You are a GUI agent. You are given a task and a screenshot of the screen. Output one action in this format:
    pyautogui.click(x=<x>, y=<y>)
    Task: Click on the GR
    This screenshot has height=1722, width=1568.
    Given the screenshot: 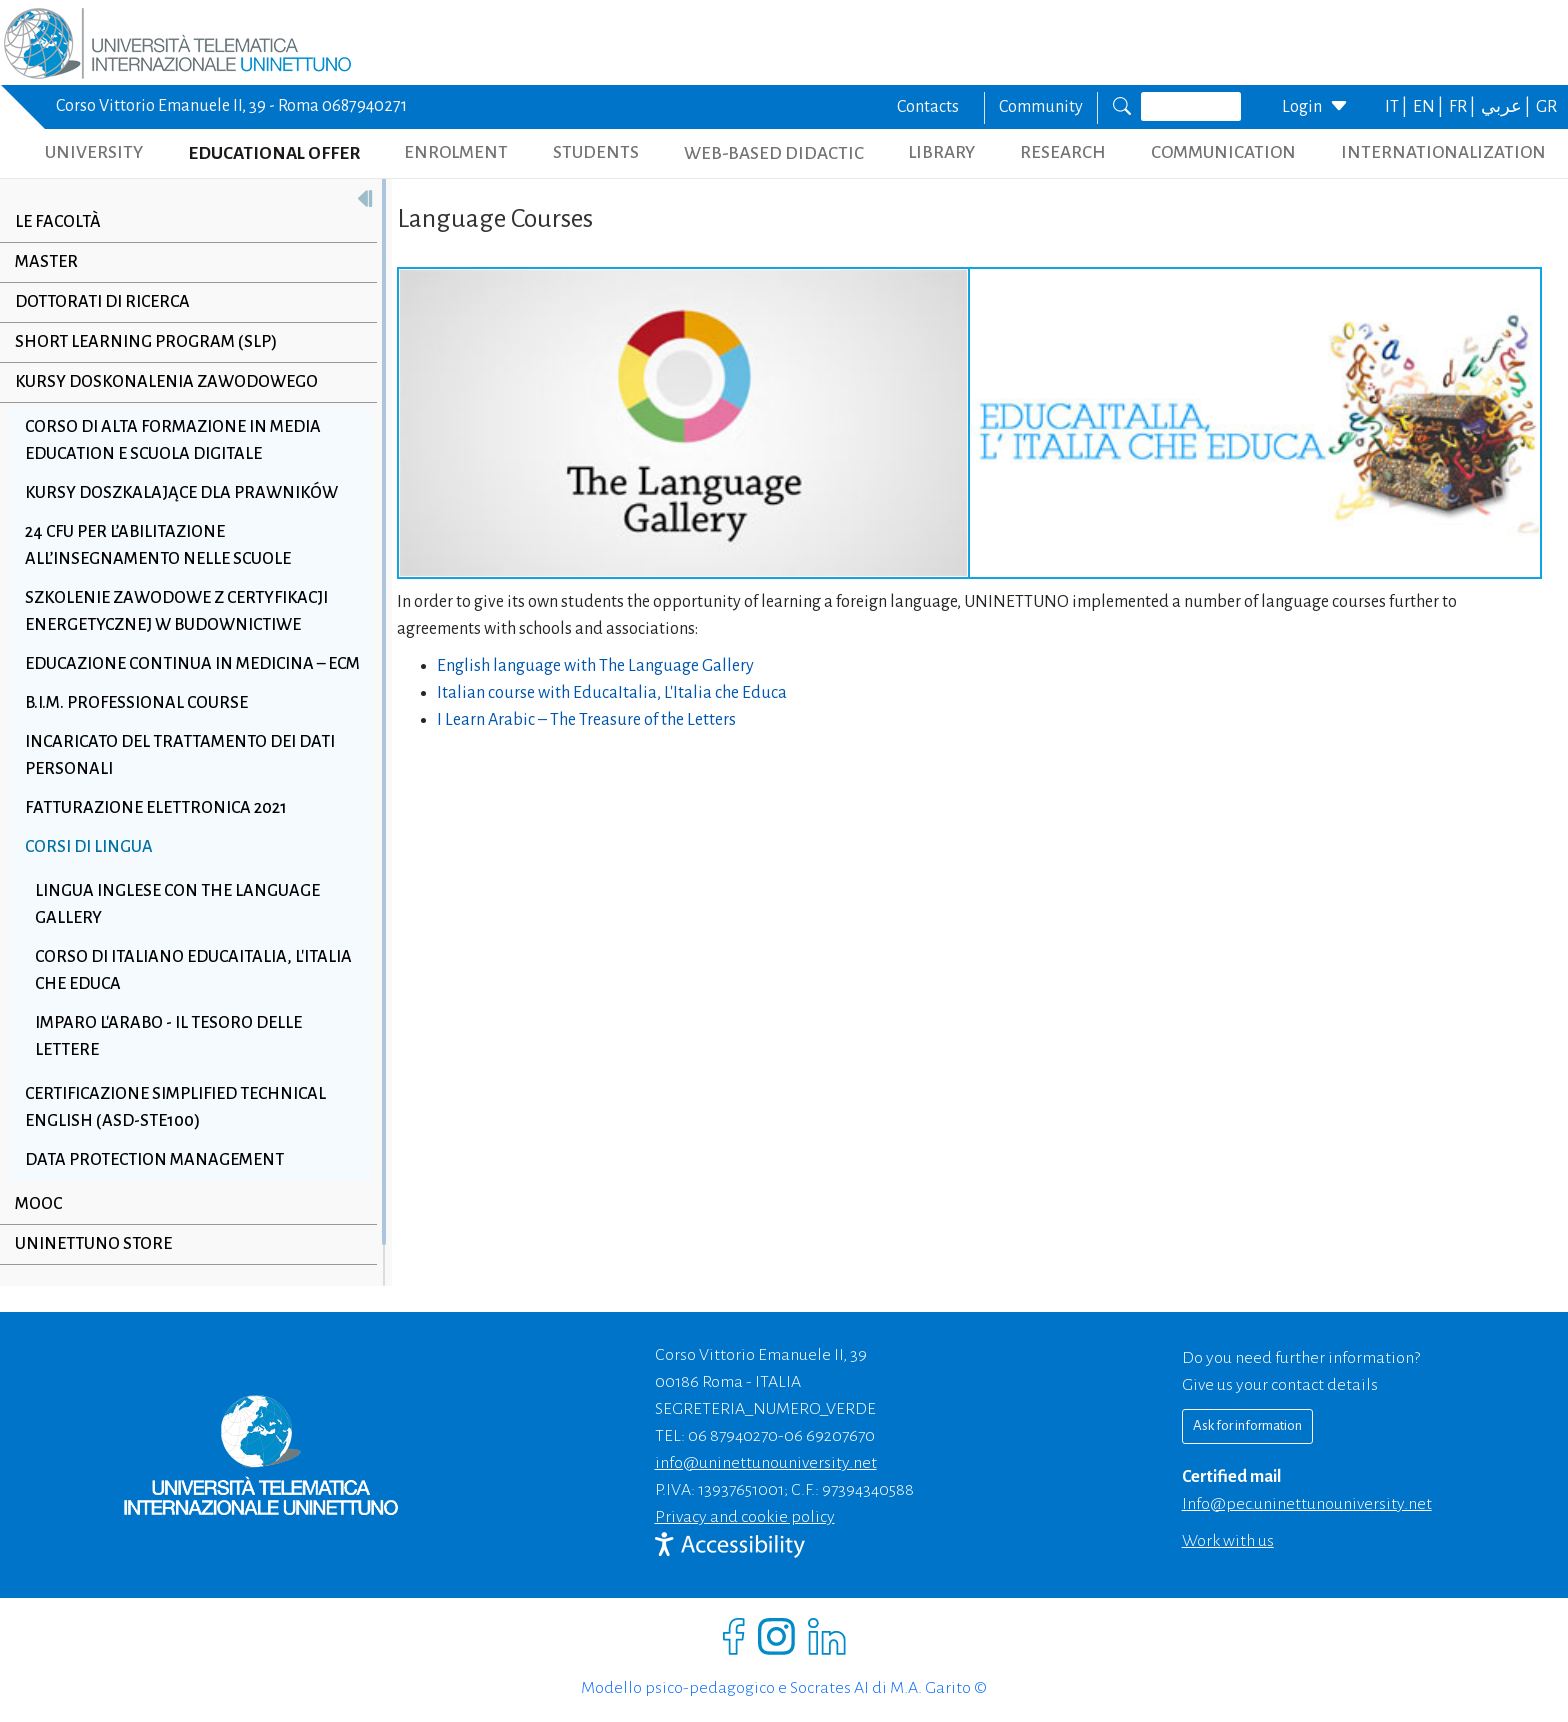 What is the action you would take?
    pyautogui.click(x=1546, y=107)
    